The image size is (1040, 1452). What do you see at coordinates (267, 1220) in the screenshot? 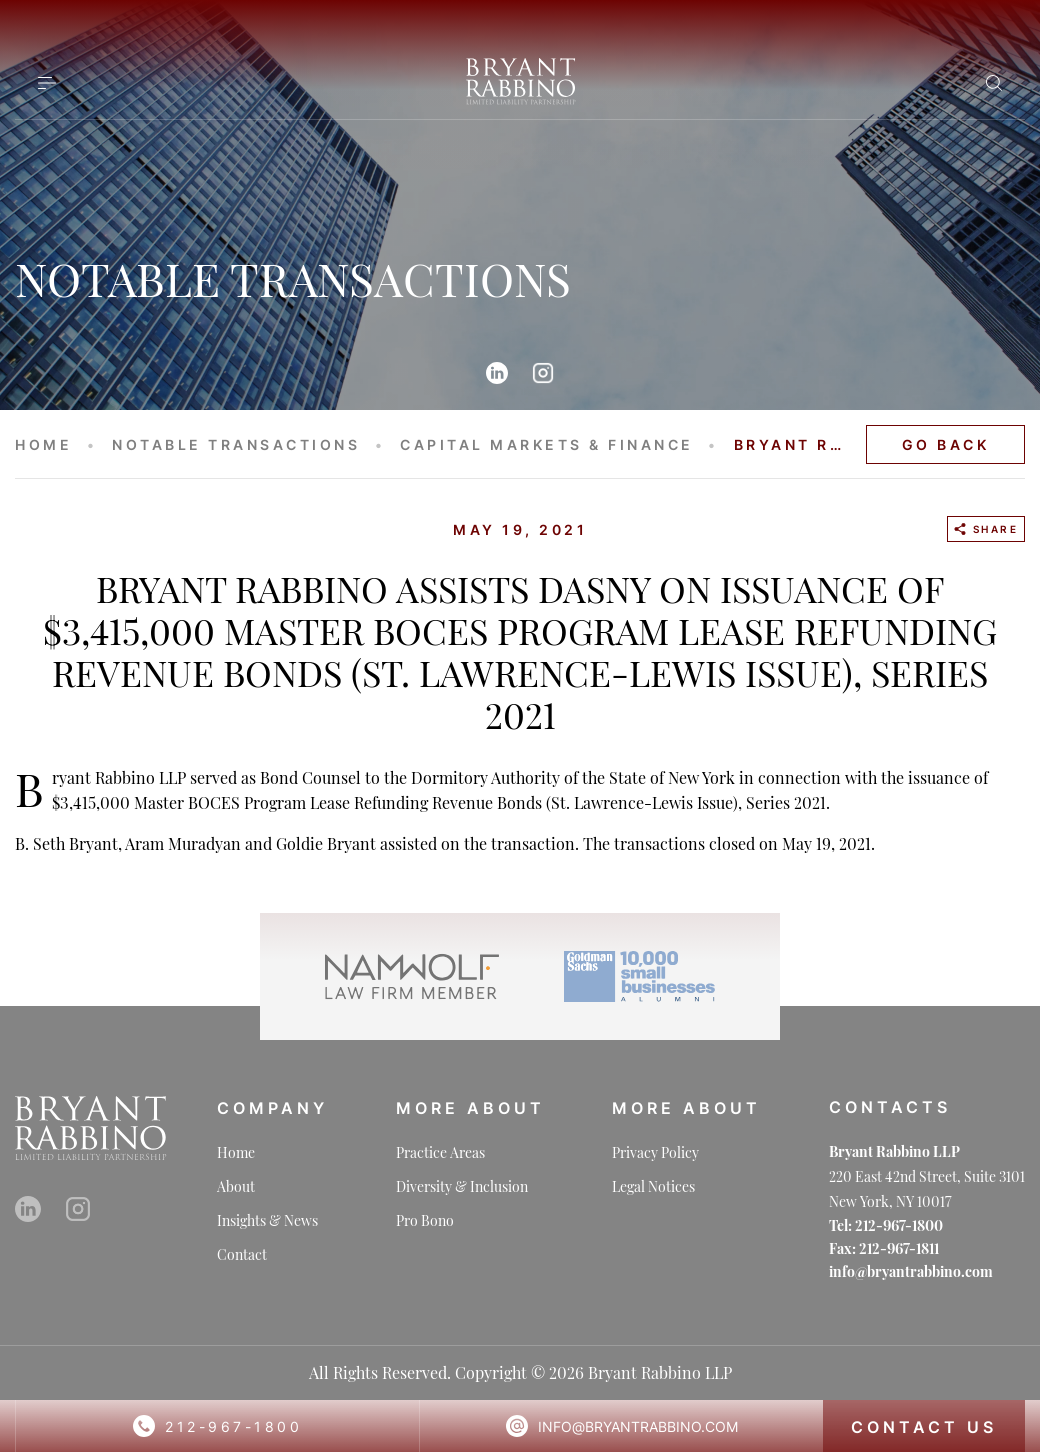
I see `Insights & News` at bounding box center [267, 1220].